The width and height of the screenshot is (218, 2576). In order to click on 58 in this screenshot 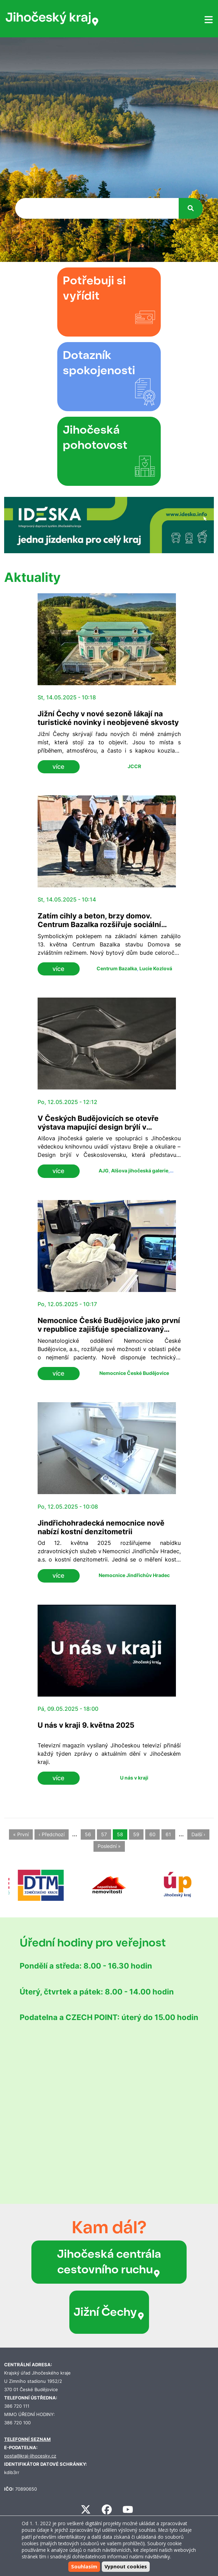, I will do `click(120, 1834)`.